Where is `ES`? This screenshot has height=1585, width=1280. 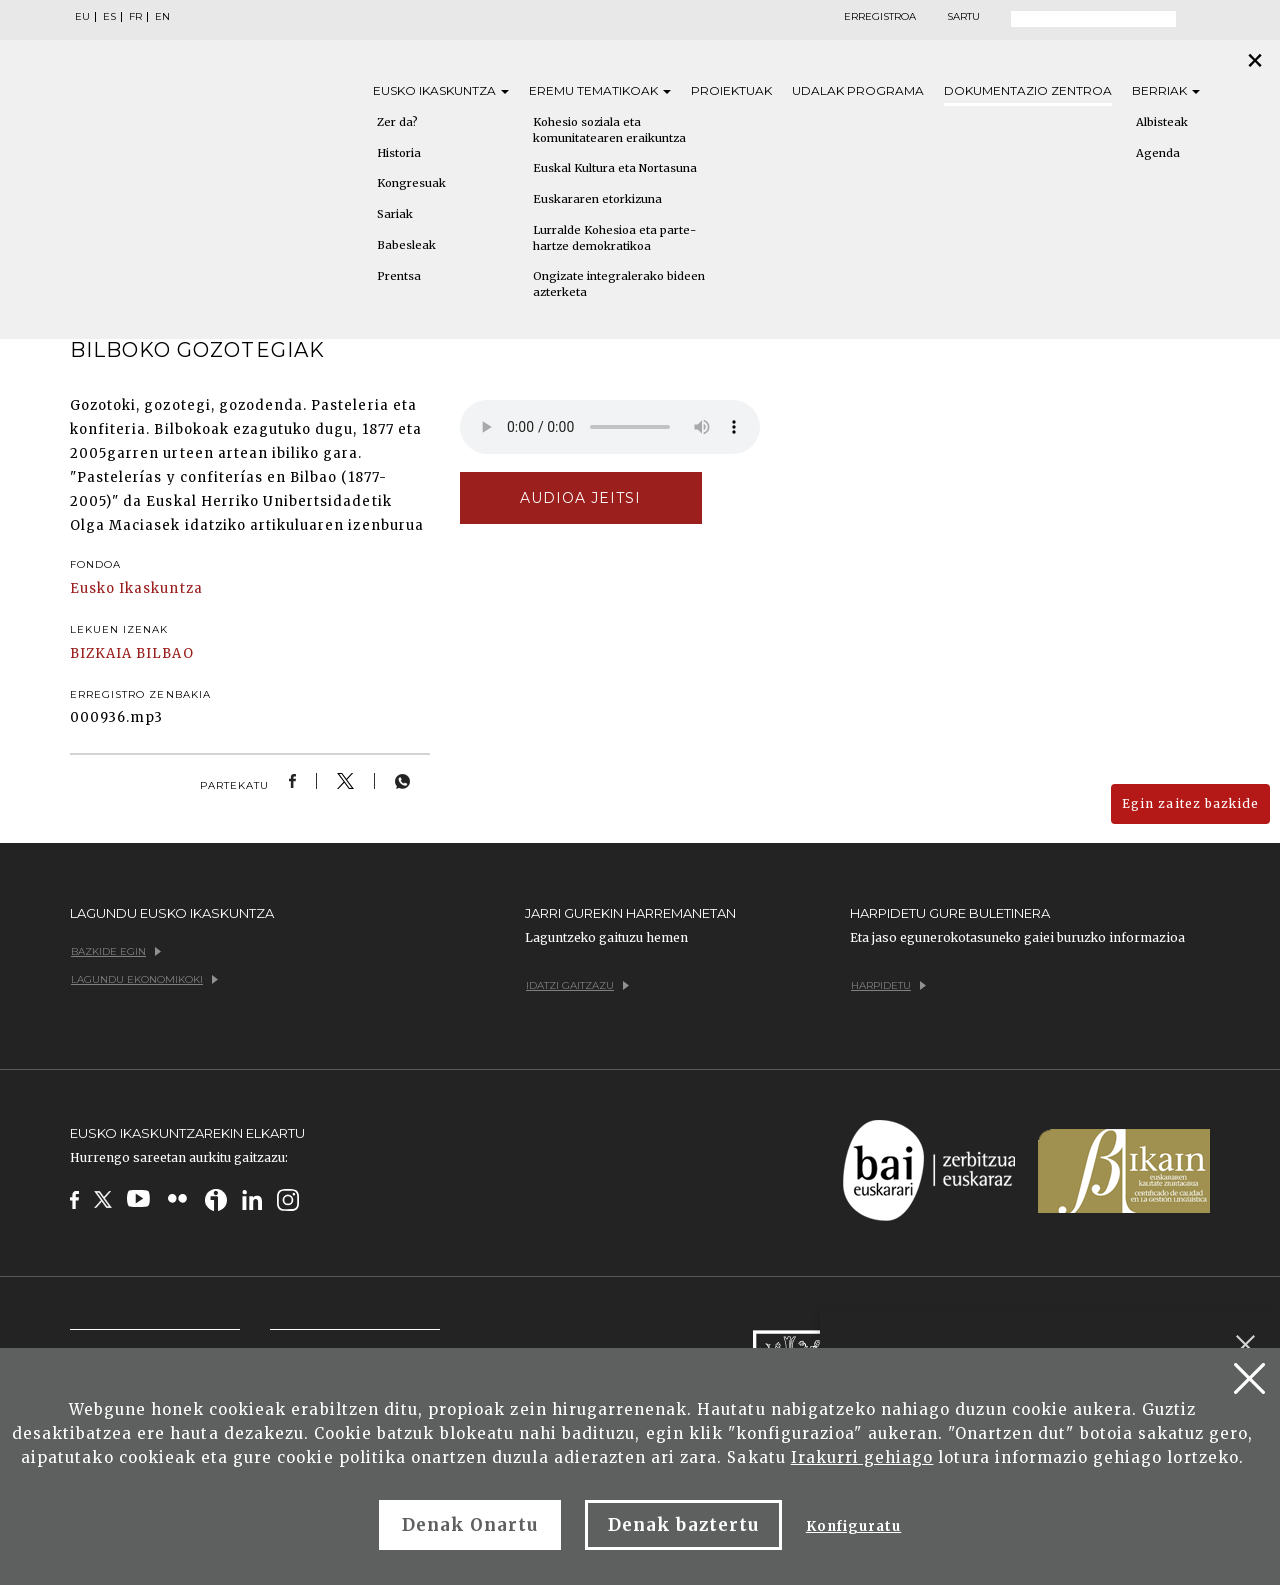
ES is located at coordinates (109, 17).